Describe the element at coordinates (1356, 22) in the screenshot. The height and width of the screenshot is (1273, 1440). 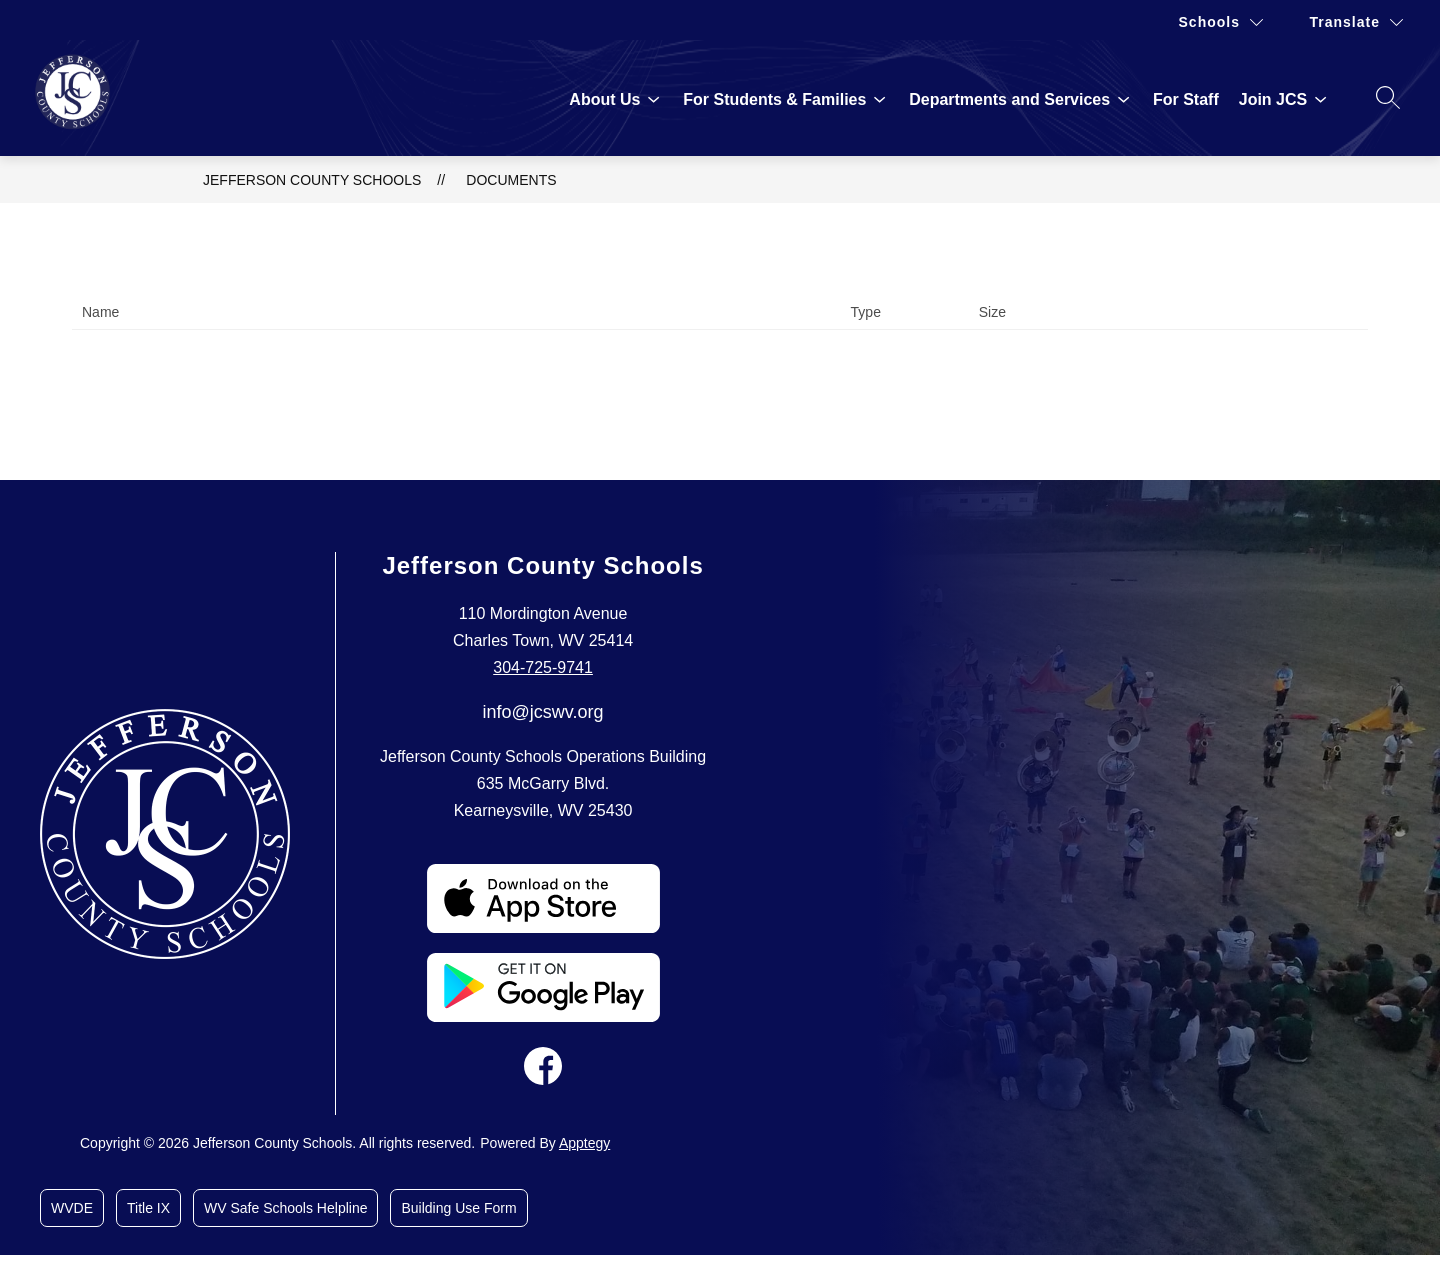
I see `[Translate Site]` at that location.